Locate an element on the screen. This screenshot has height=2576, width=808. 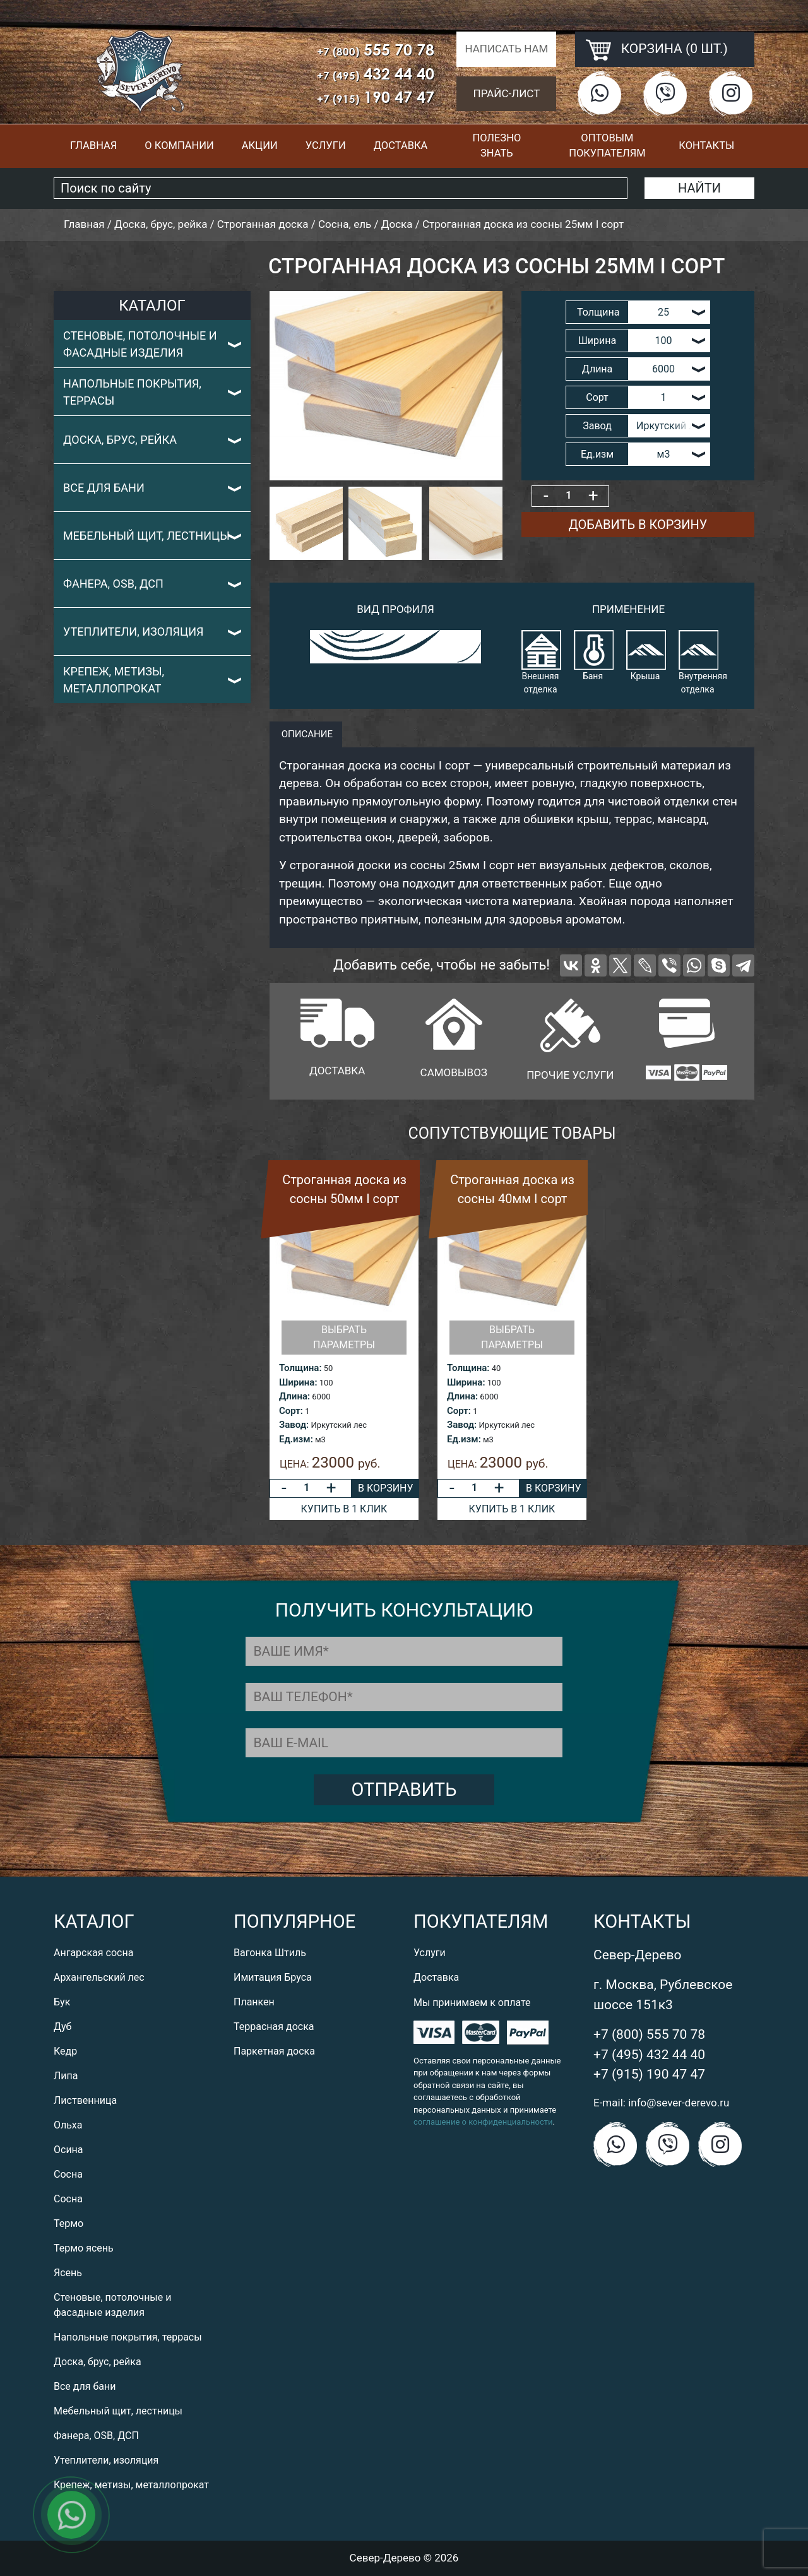
555 70 78 is located at coordinates (375, 49).